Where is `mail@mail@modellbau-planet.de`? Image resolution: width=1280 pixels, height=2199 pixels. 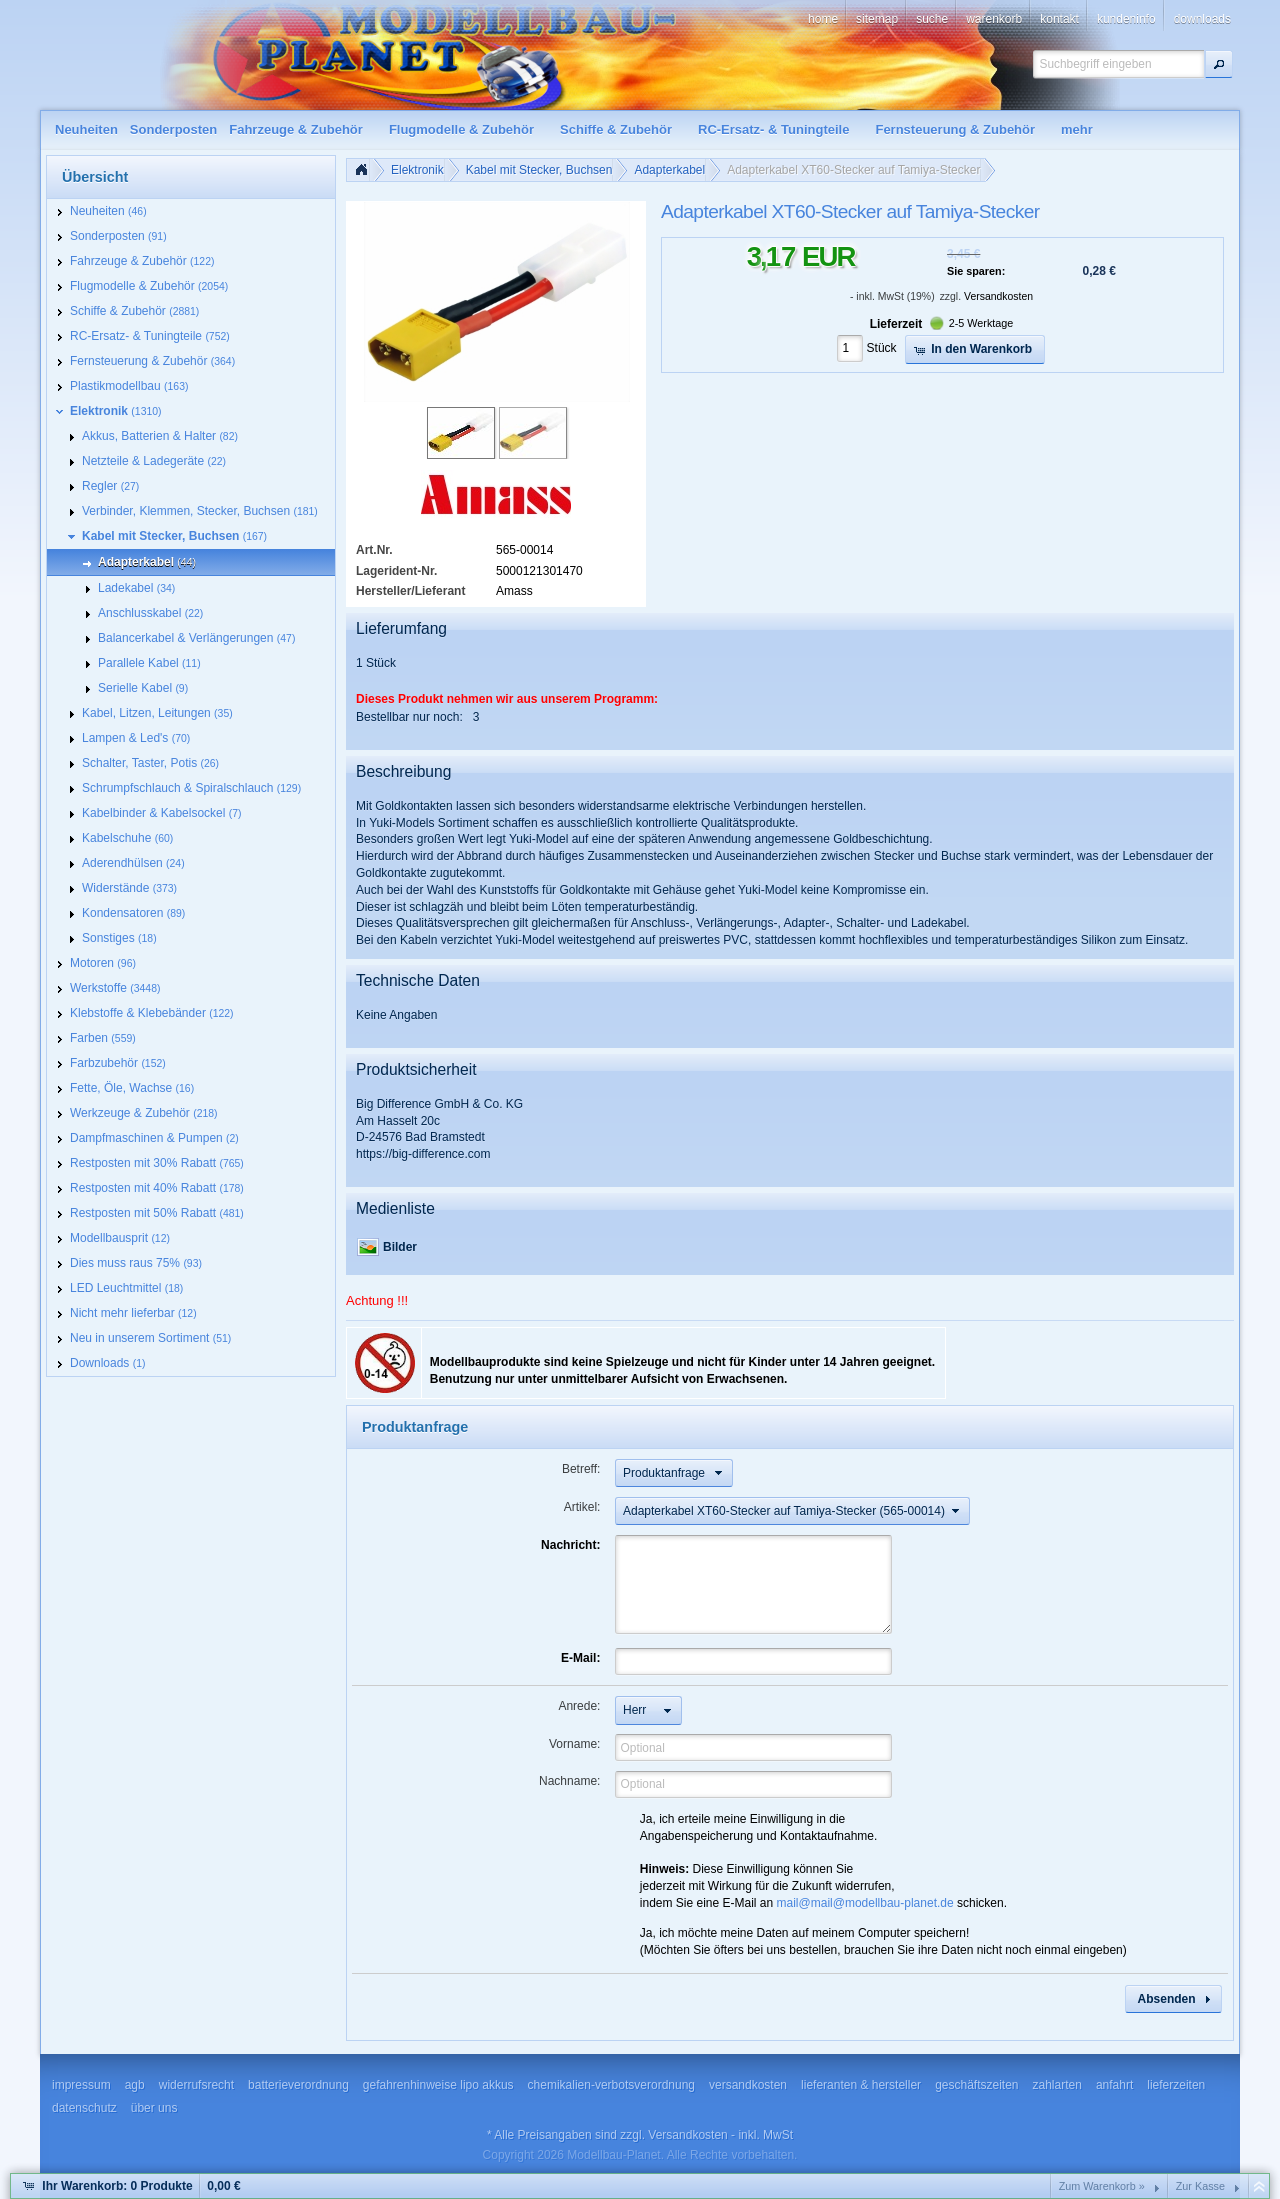
mail@mail@modellbau-planet.de is located at coordinates (865, 1903).